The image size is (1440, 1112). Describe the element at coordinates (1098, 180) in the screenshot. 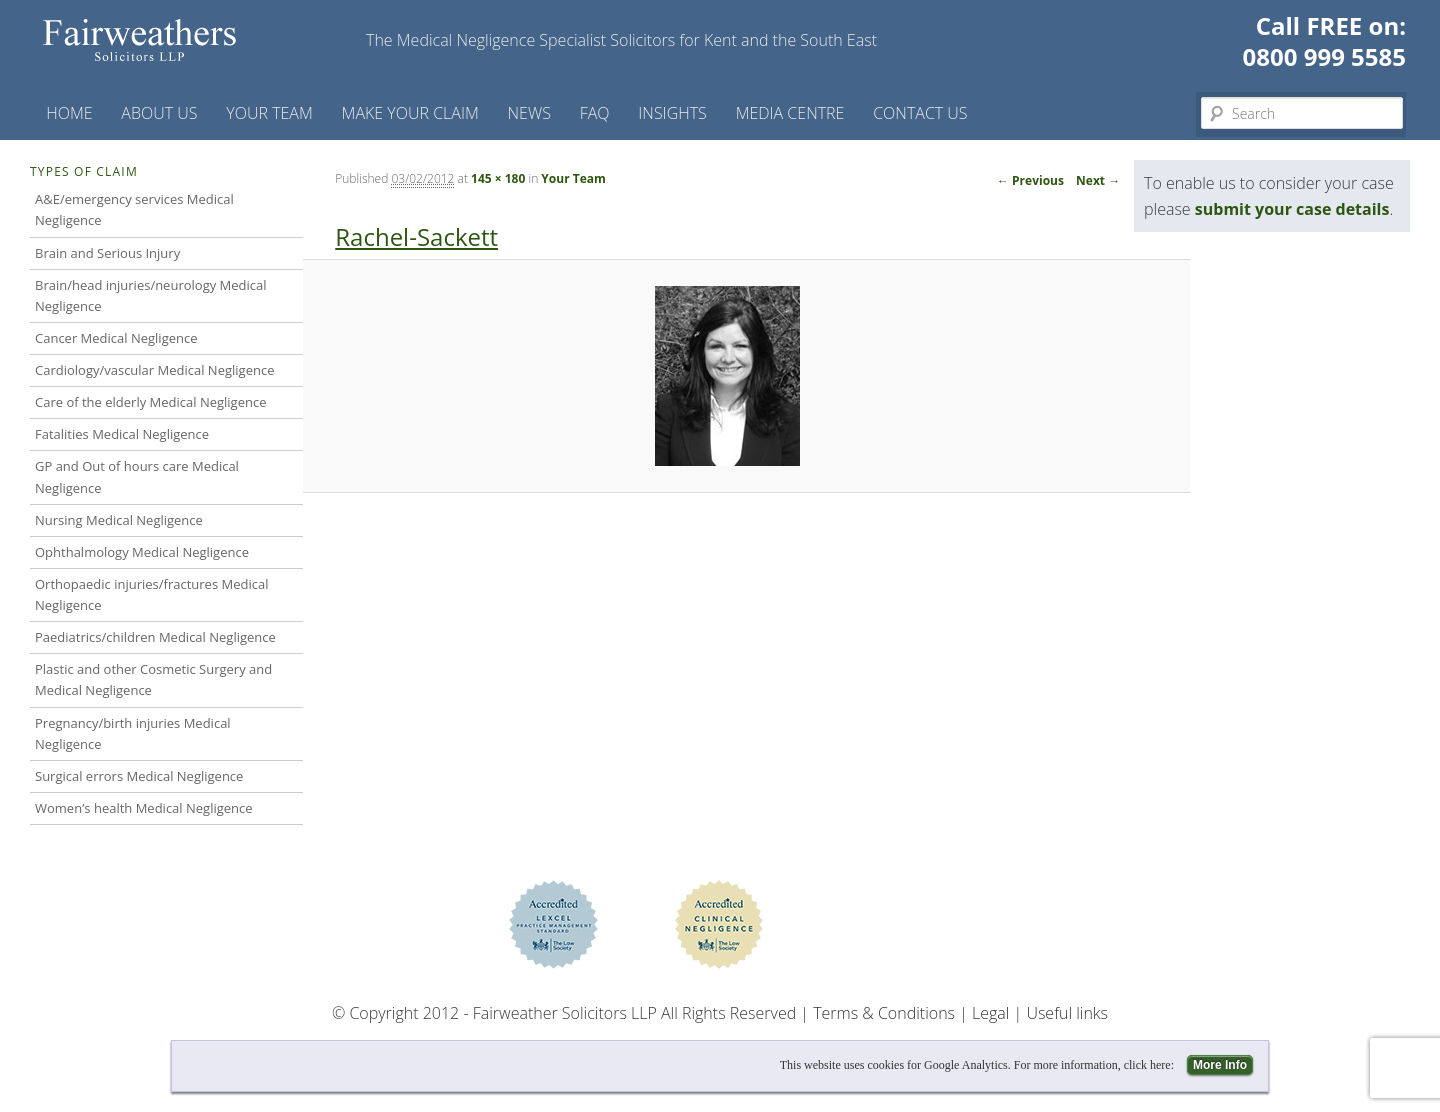

I see `Next →` at that location.